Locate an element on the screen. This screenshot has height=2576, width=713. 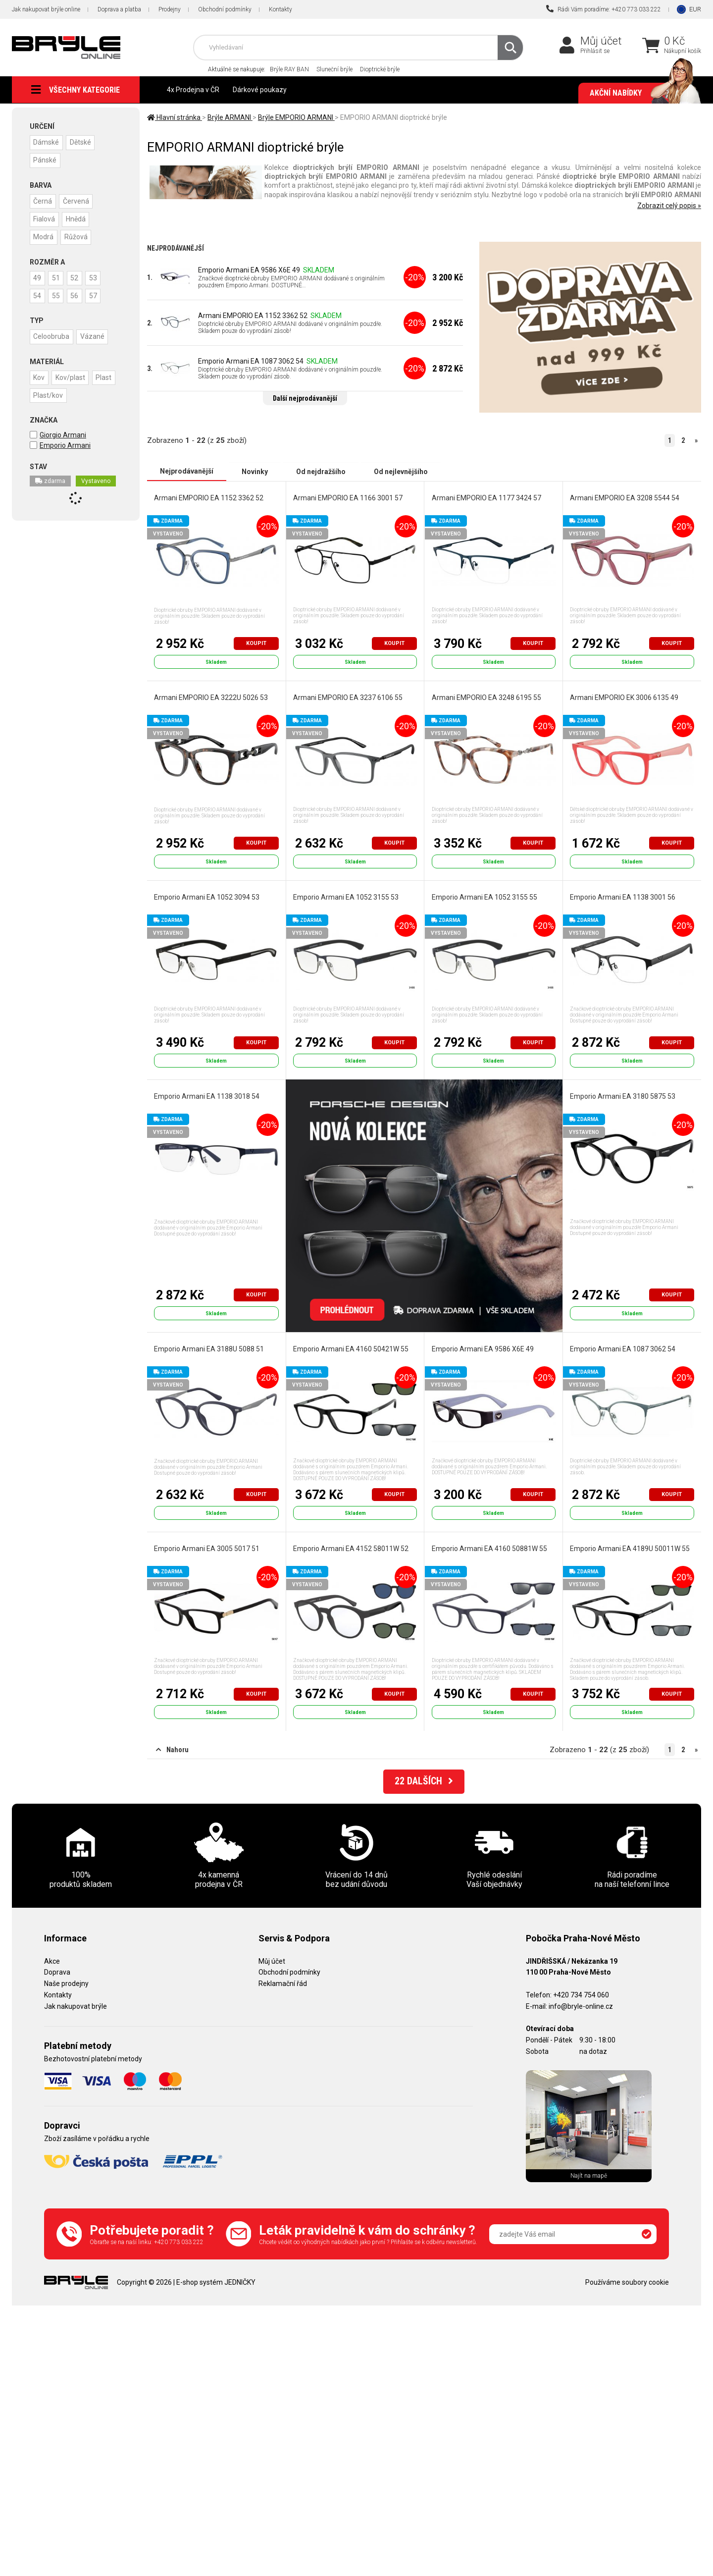
Prodejny is located at coordinates (169, 9).